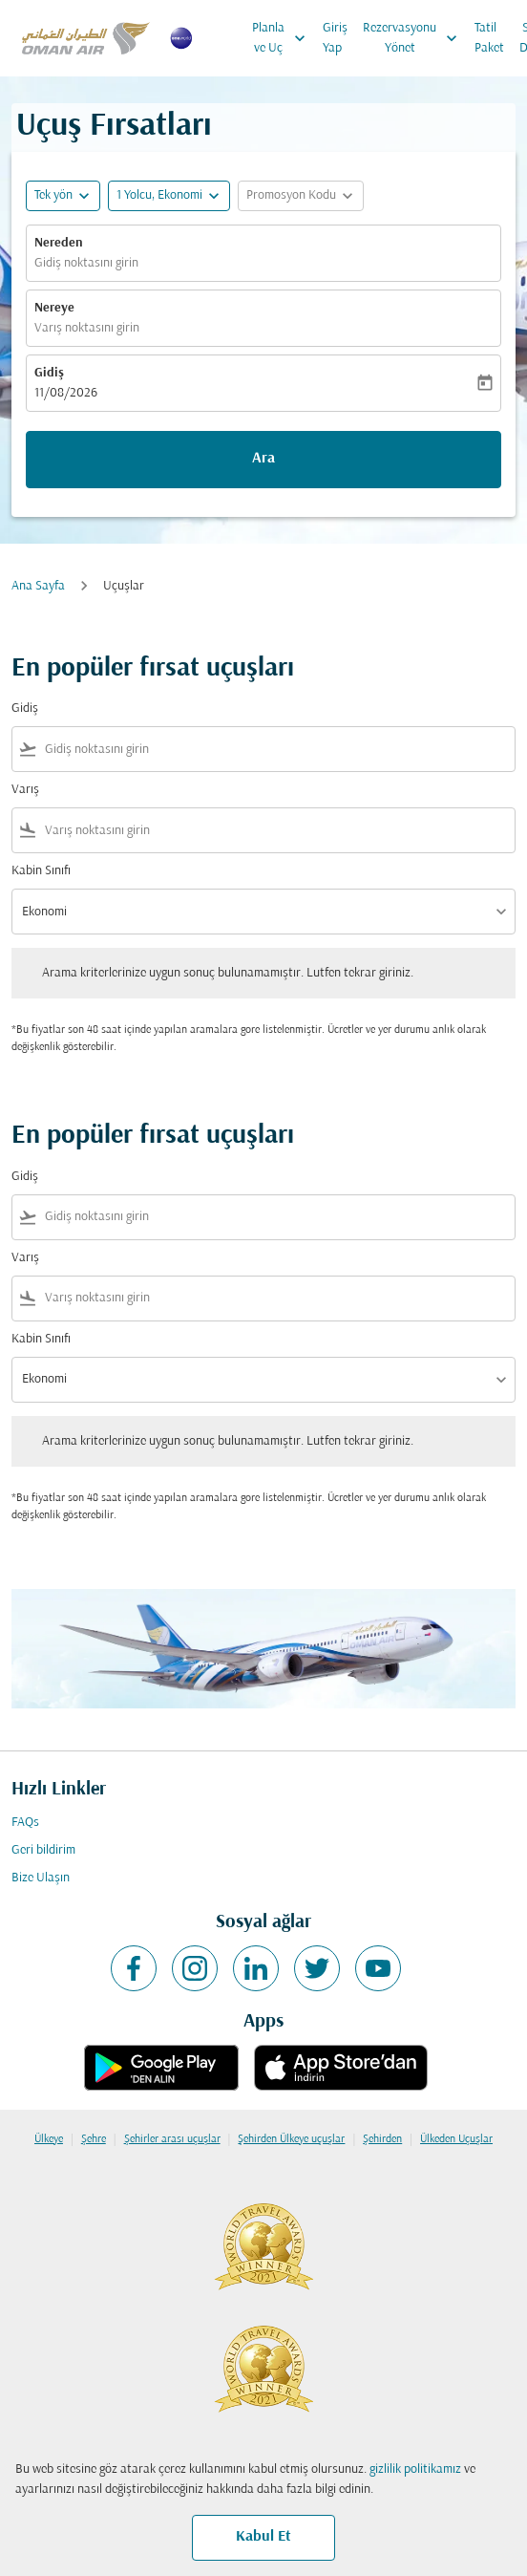 This screenshot has height=2576, width=527. What do you see at coordinates (456, 2139) in the screenshot?
I see `Ülkeden Uçuşlar` at bounding box center [456, 2139].